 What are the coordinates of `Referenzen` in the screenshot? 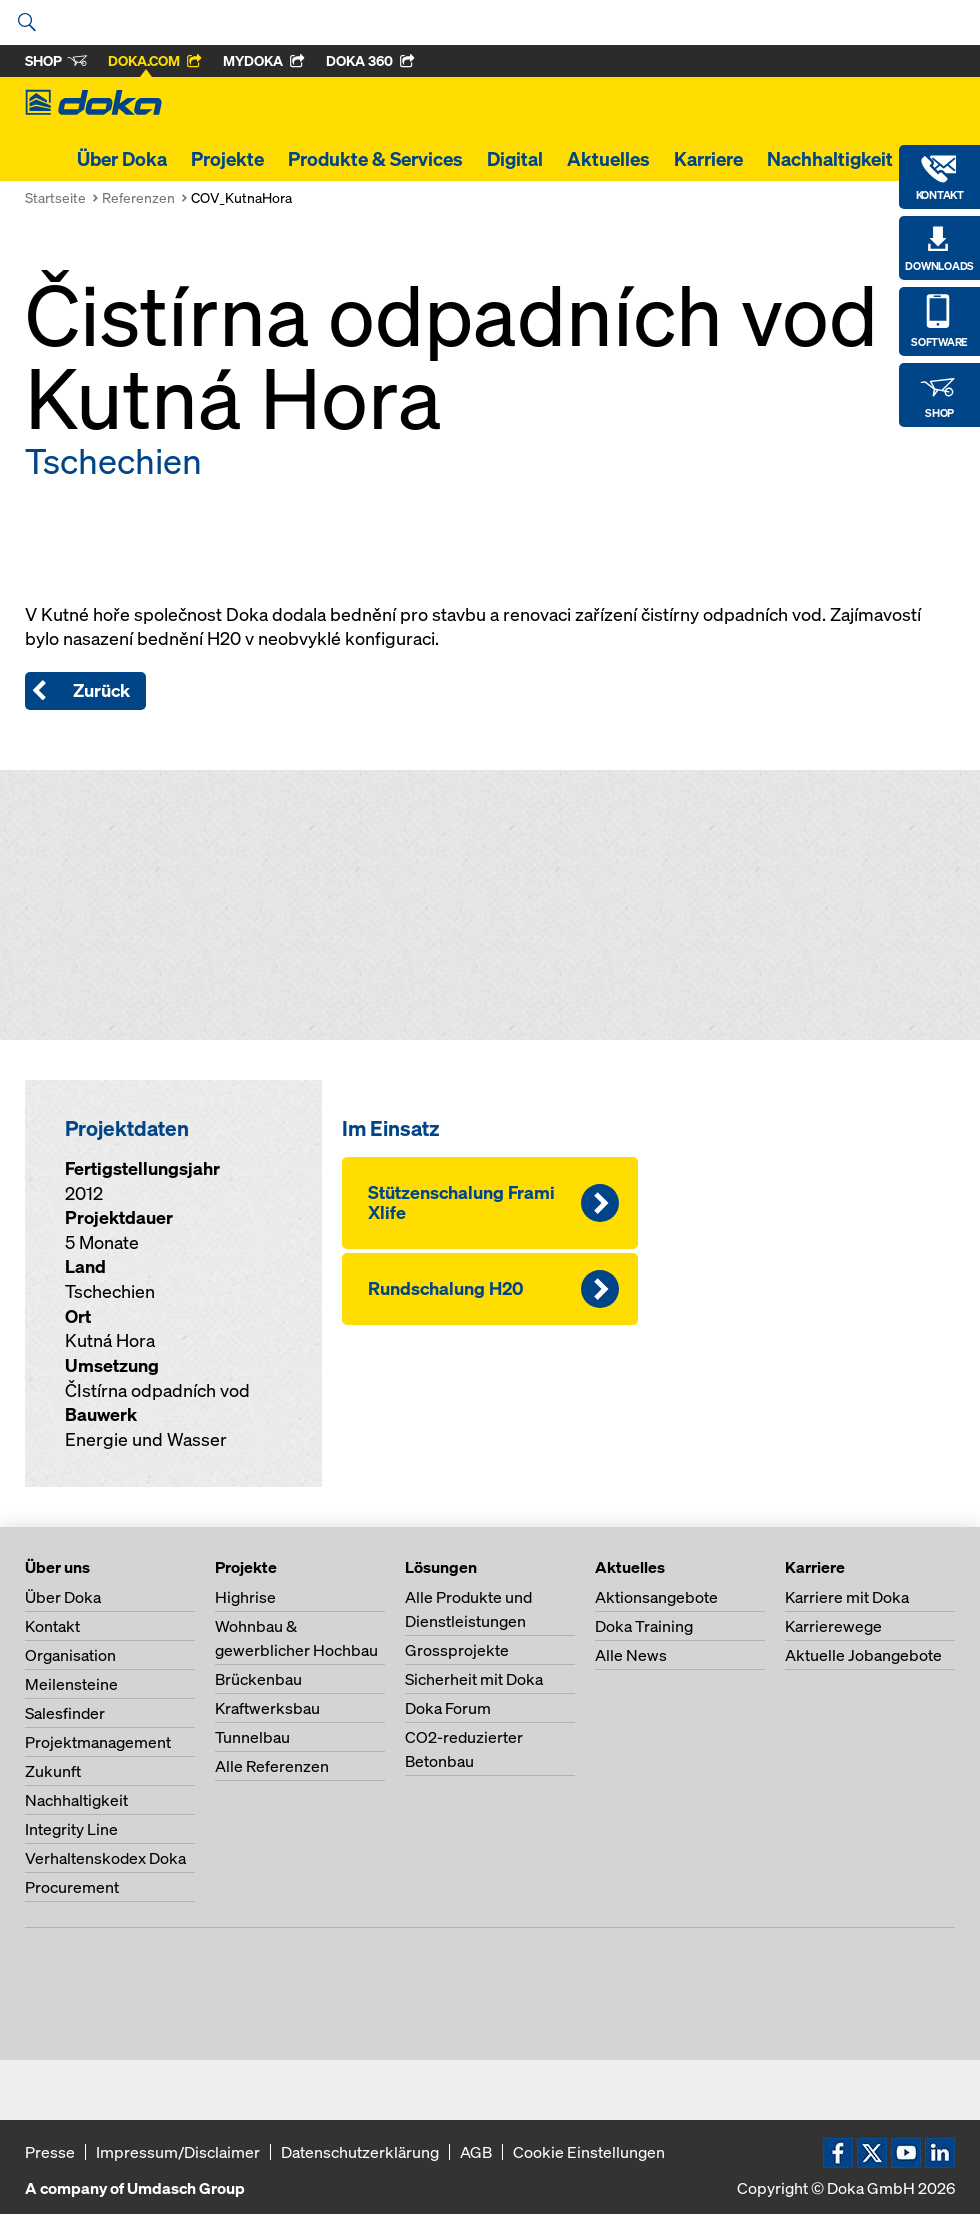 It's located at (138, 197).